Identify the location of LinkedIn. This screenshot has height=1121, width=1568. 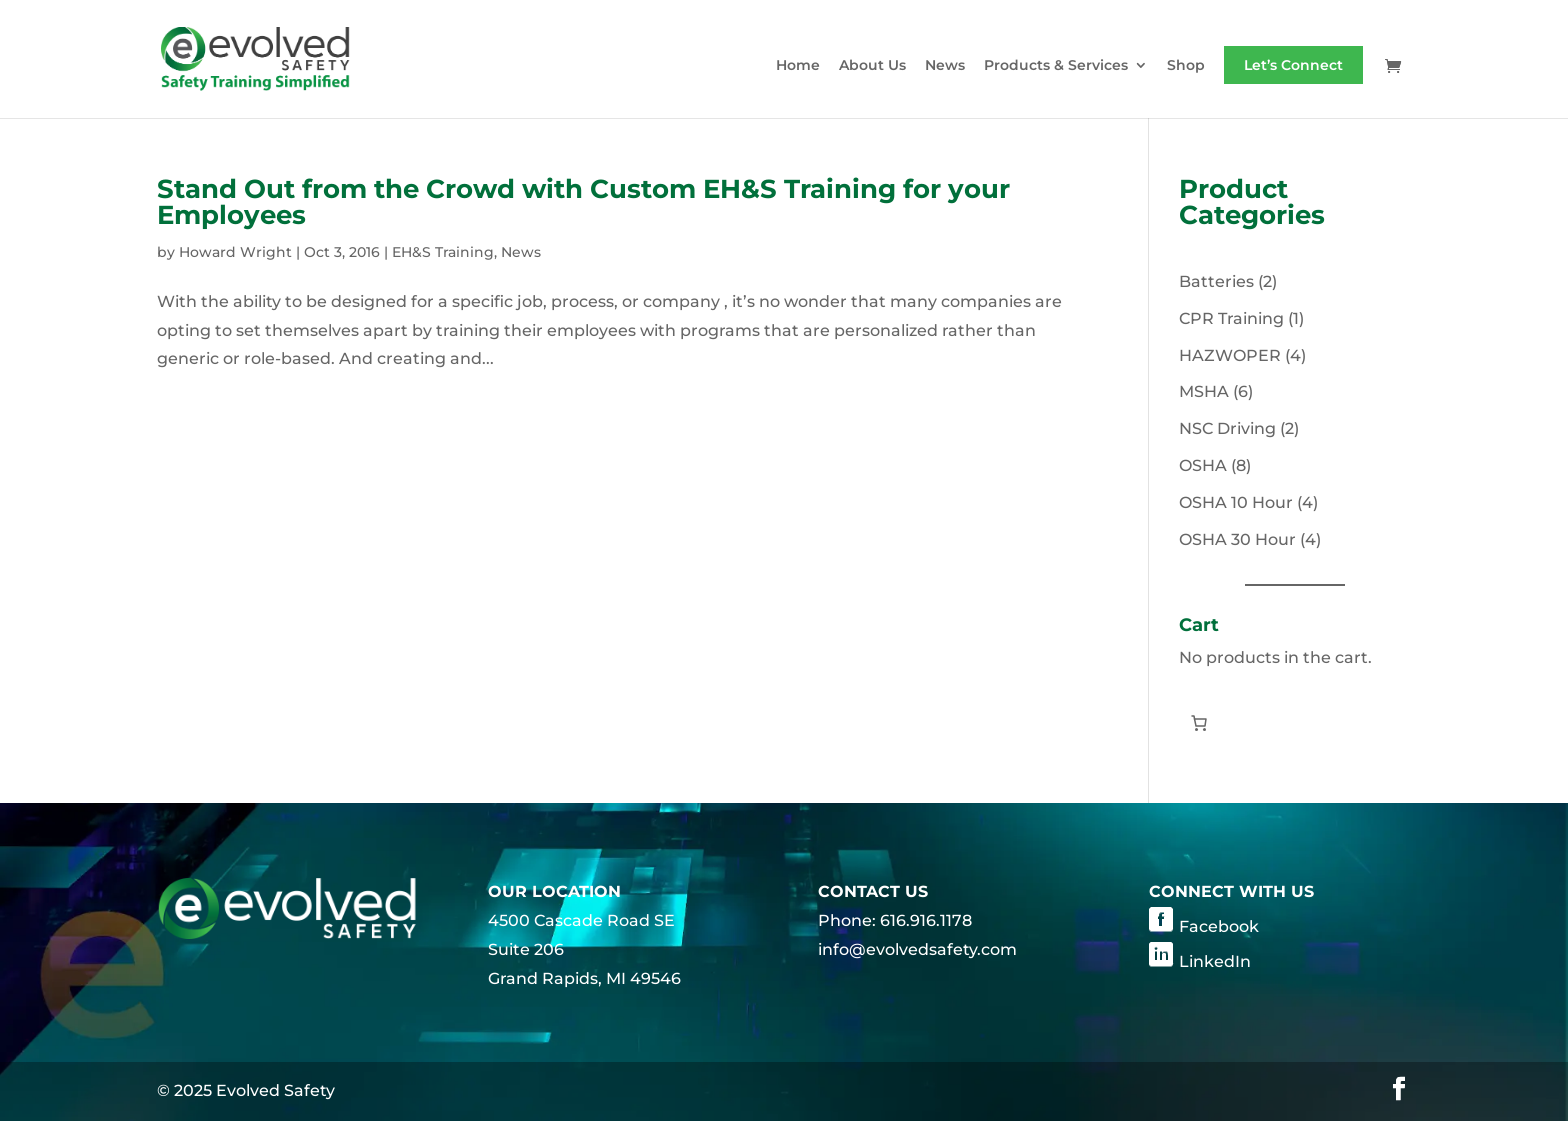
(1215, 961).